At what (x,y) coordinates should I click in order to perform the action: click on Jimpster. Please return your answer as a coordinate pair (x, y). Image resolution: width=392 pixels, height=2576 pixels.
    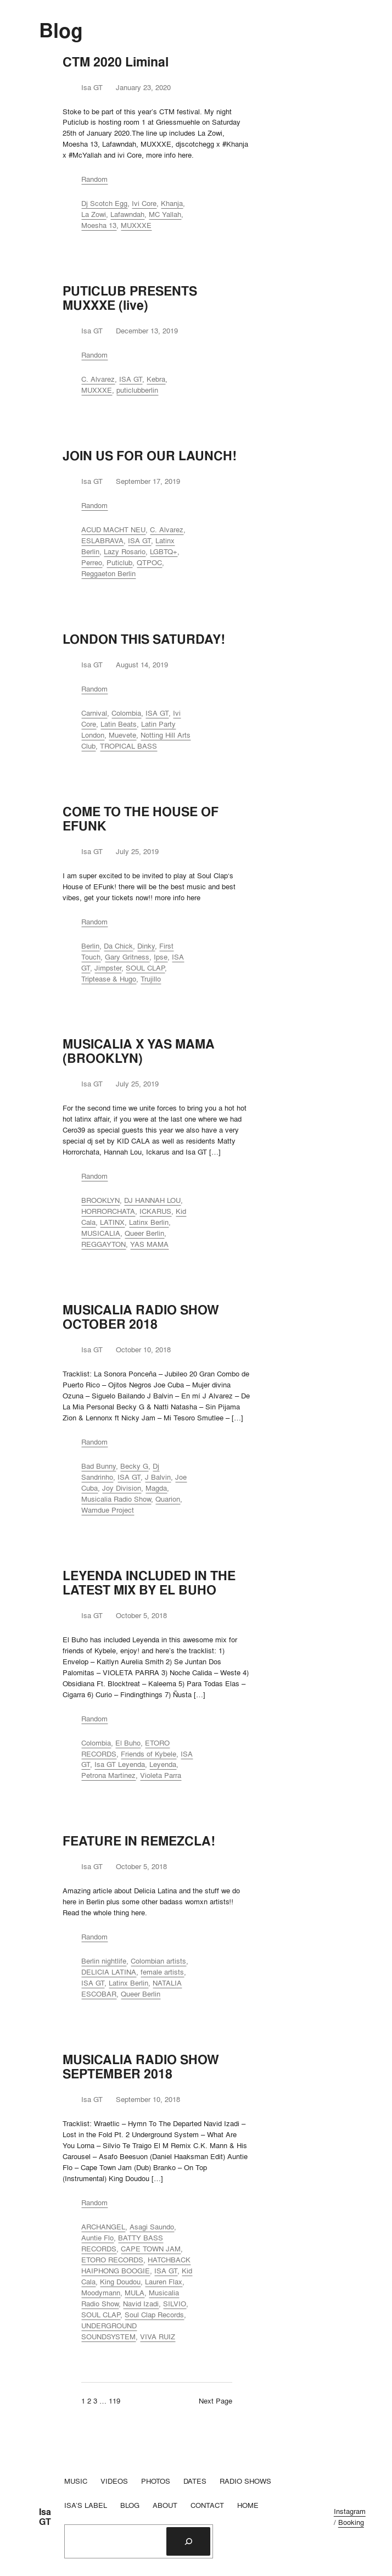
    Looking at the image, I should click on (107, 968).